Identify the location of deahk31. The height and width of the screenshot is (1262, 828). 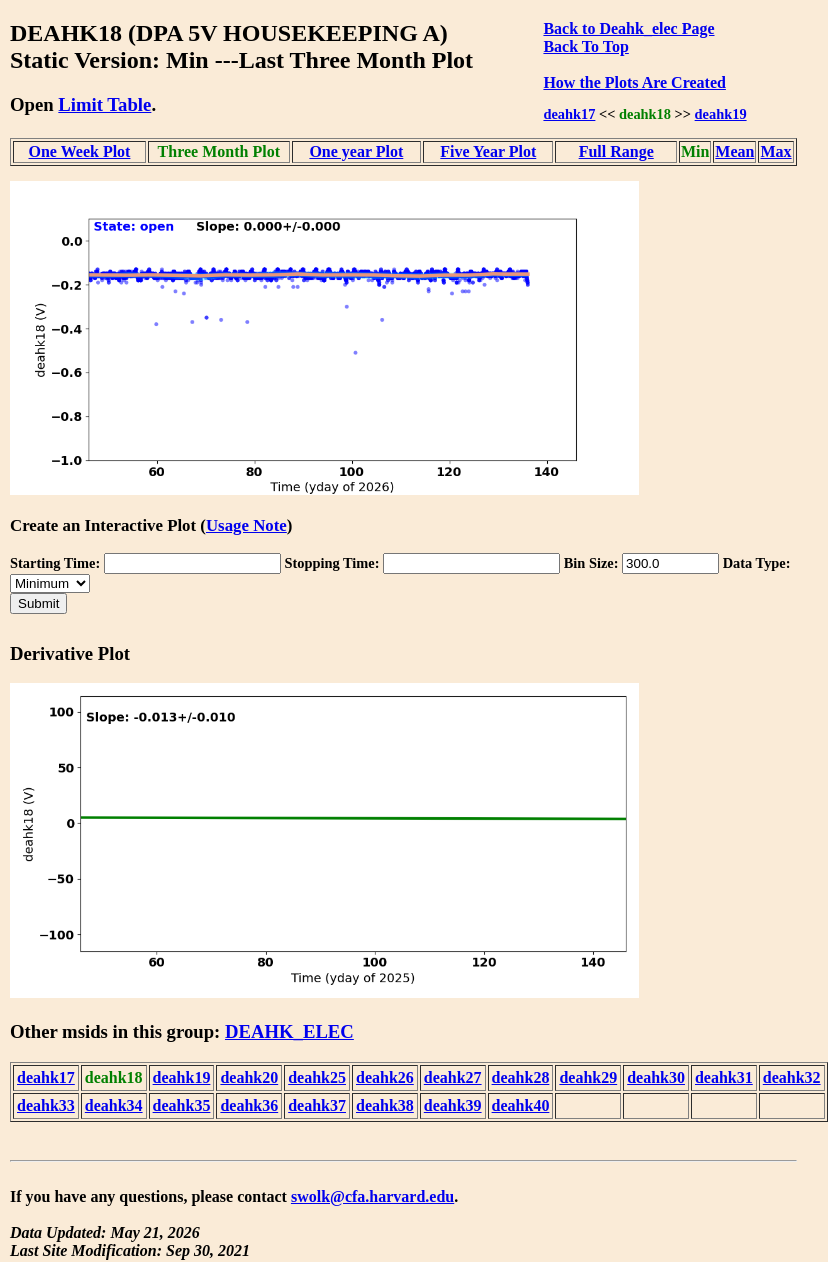
(724, 1077).